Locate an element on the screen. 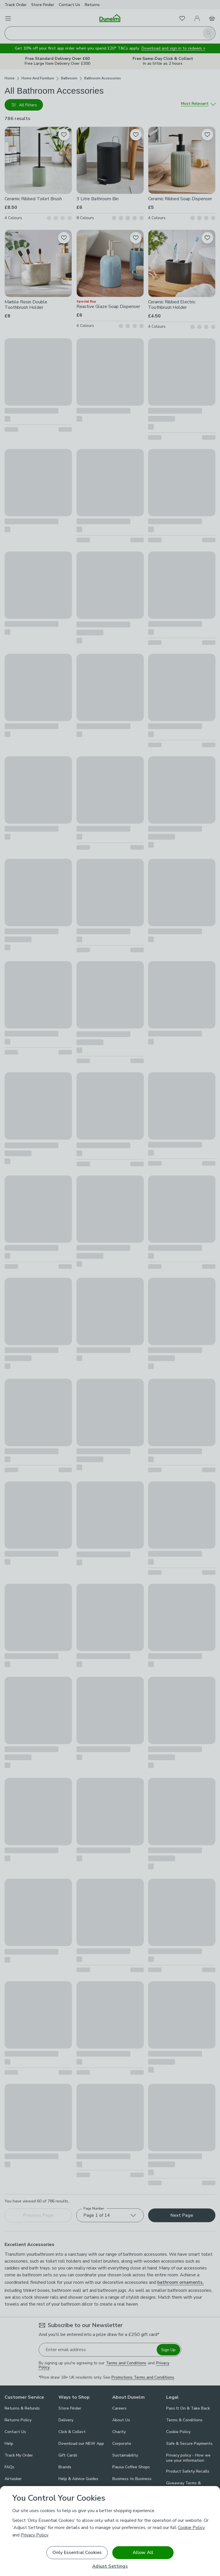 The width and height of the screenshot is (220, 2576). Adjust Settings [Adjust Settings, Opens the preference center dialog] is located at coordinates (109, 2566).